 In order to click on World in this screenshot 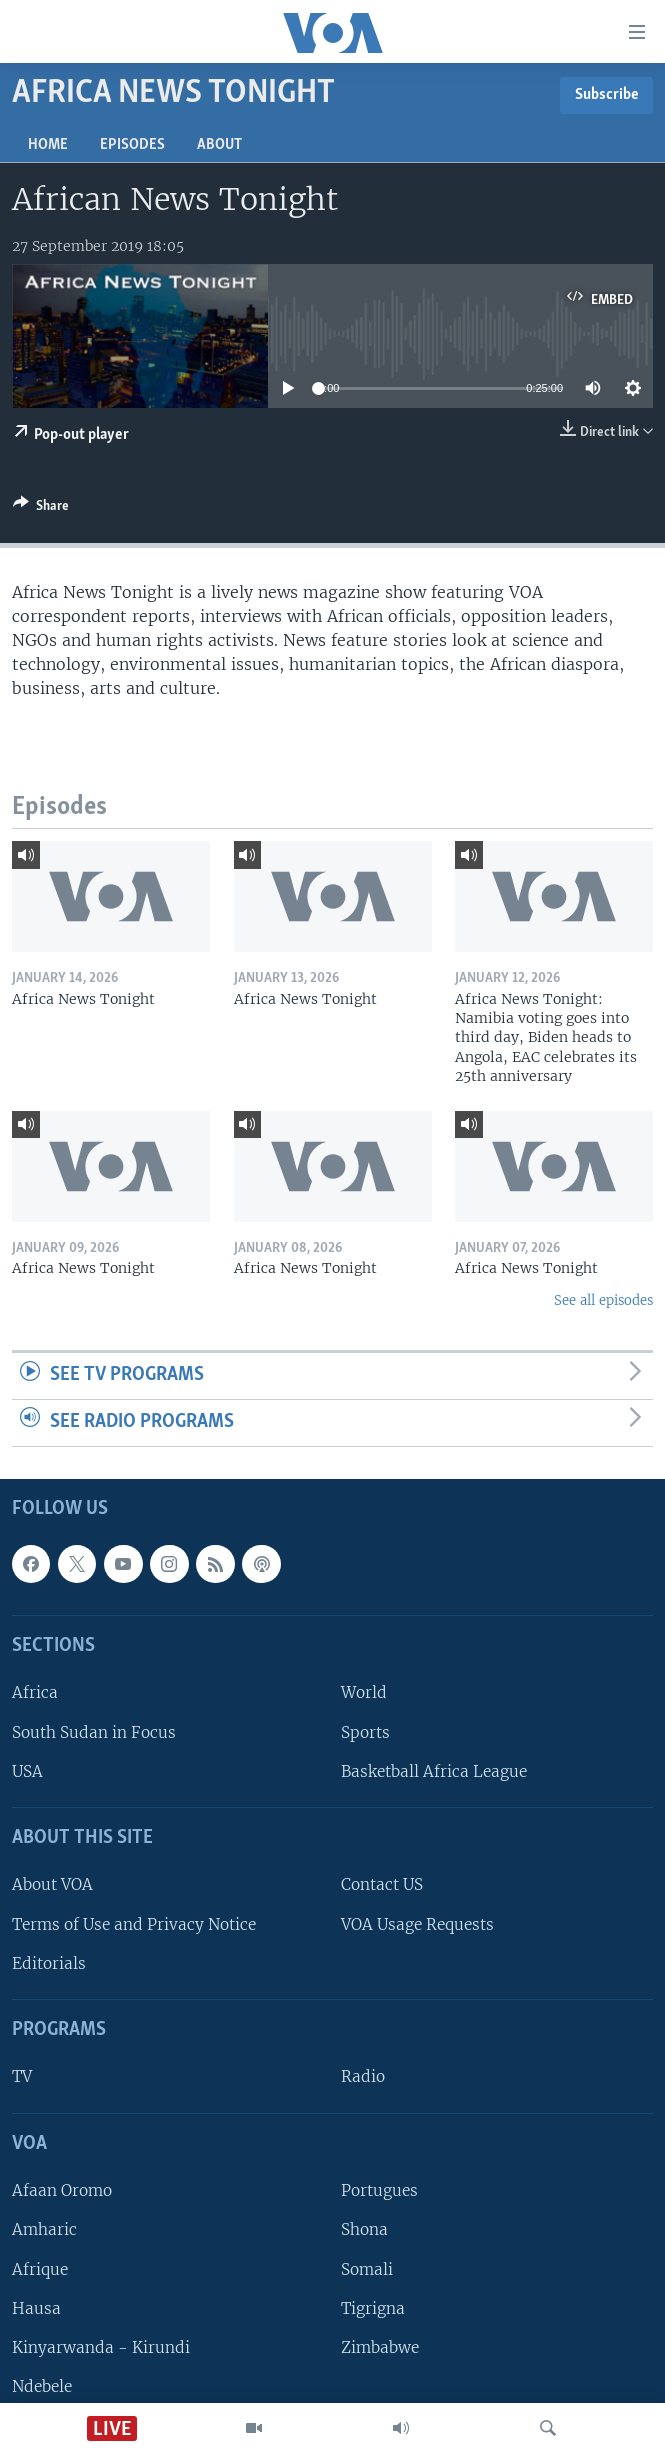, I will do `click(364, 1692)`.